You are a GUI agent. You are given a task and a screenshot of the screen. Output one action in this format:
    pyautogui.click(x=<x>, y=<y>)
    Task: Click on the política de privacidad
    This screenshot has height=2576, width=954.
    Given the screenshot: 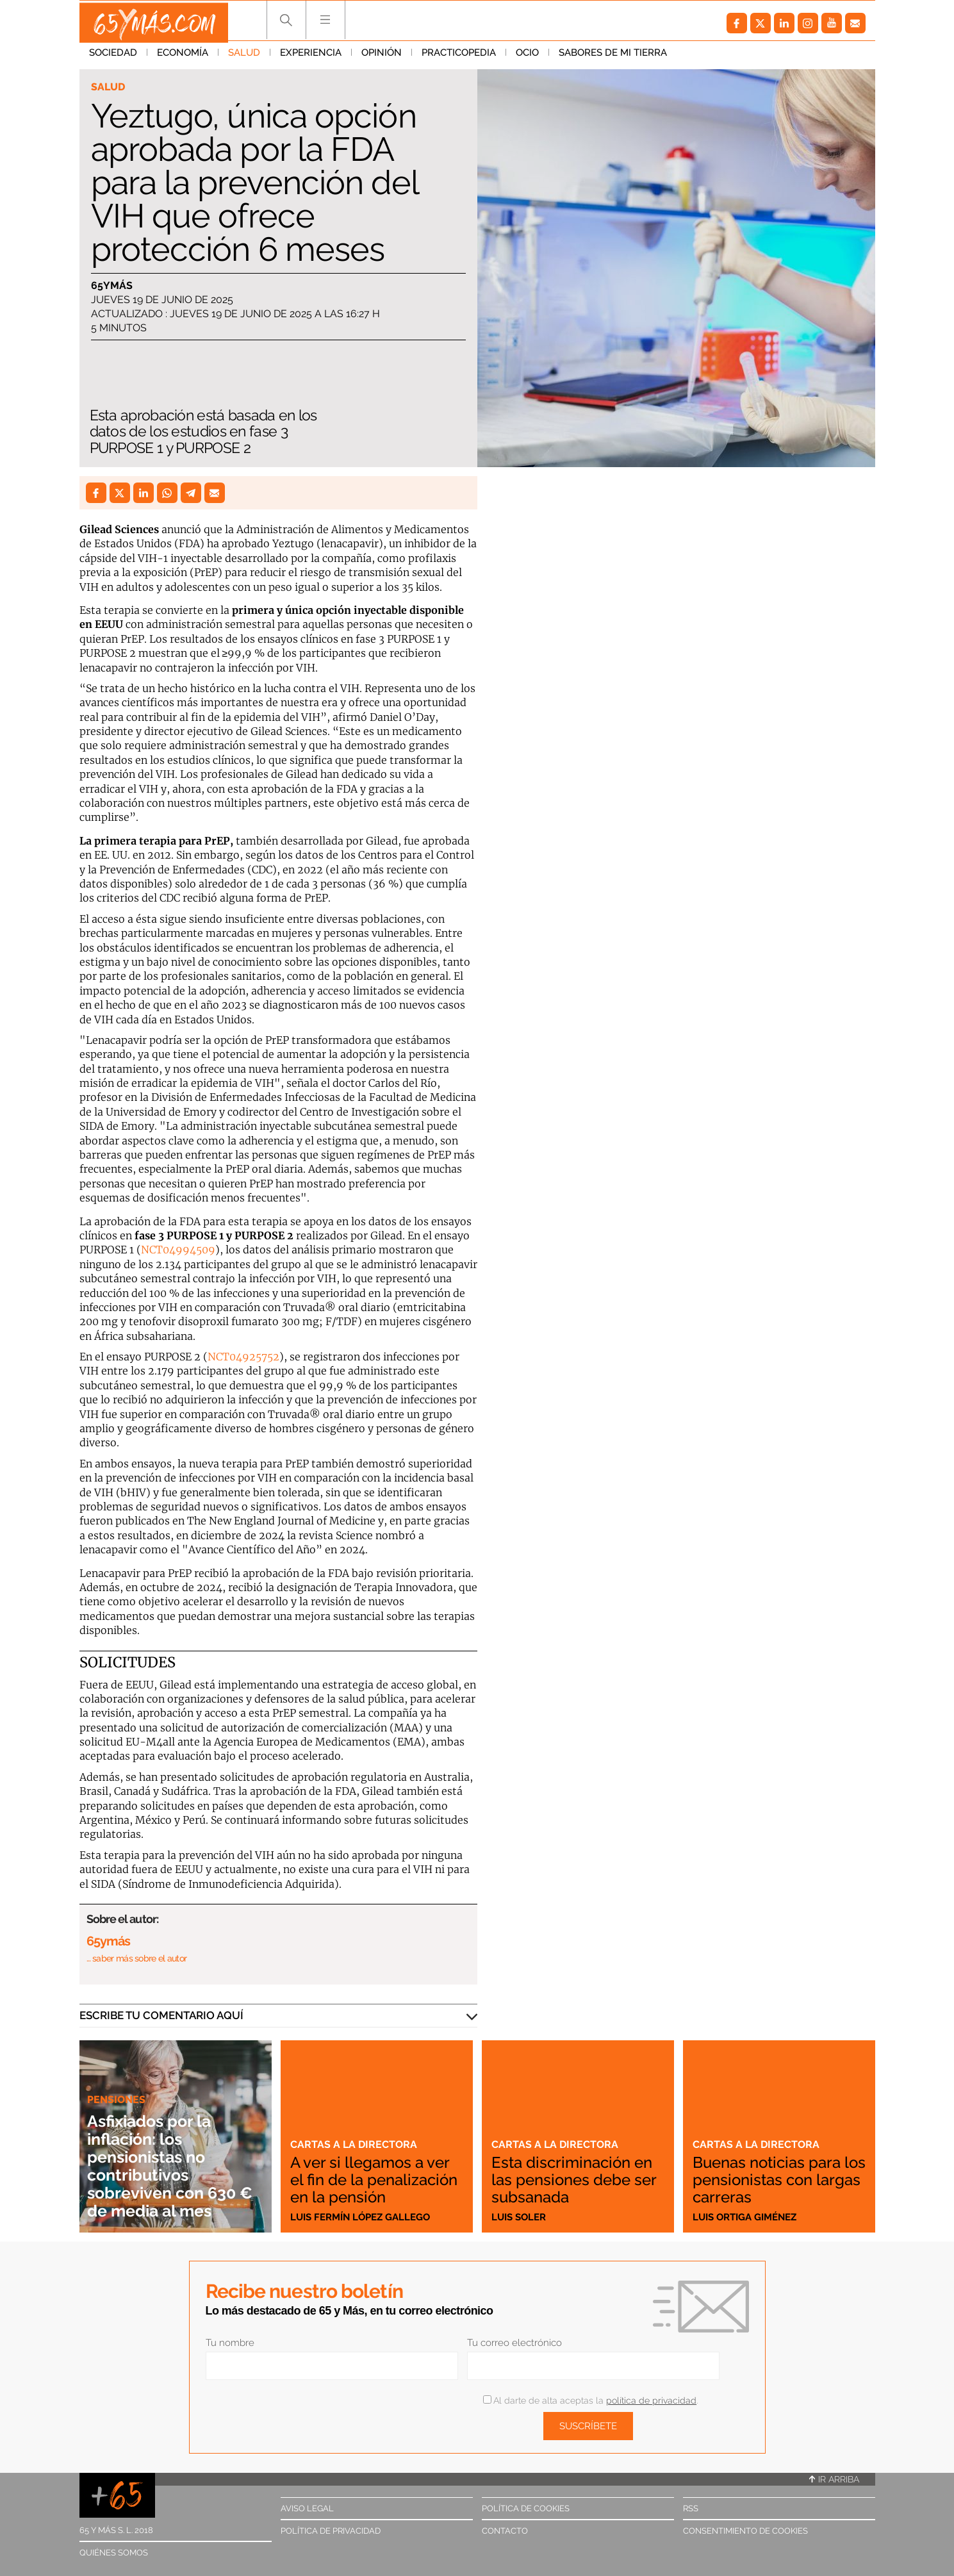 What is the action you would take?
    pyautogui.click(x=651, y=2400)
    